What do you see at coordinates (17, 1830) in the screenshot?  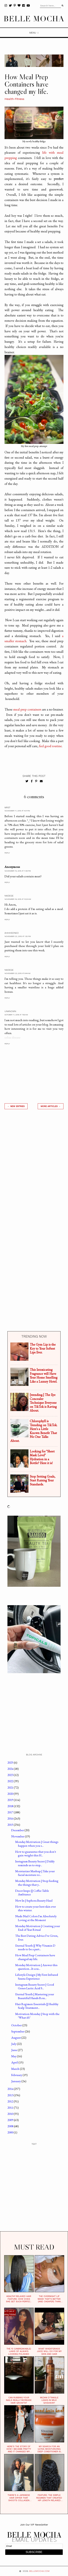 I see `December` at bounding box center [17, 1830].